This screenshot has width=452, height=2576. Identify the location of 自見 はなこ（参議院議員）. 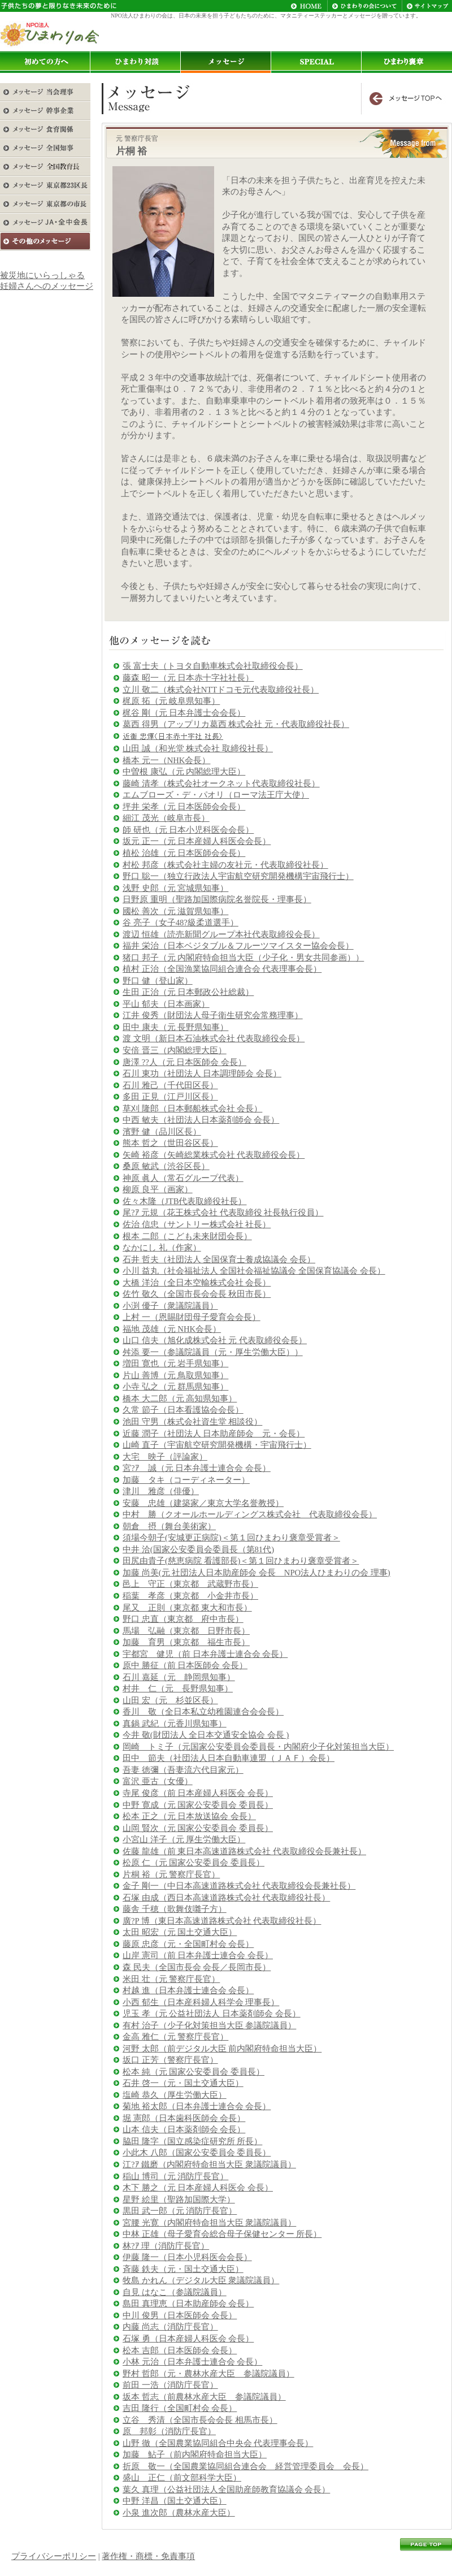
(175, 2292).